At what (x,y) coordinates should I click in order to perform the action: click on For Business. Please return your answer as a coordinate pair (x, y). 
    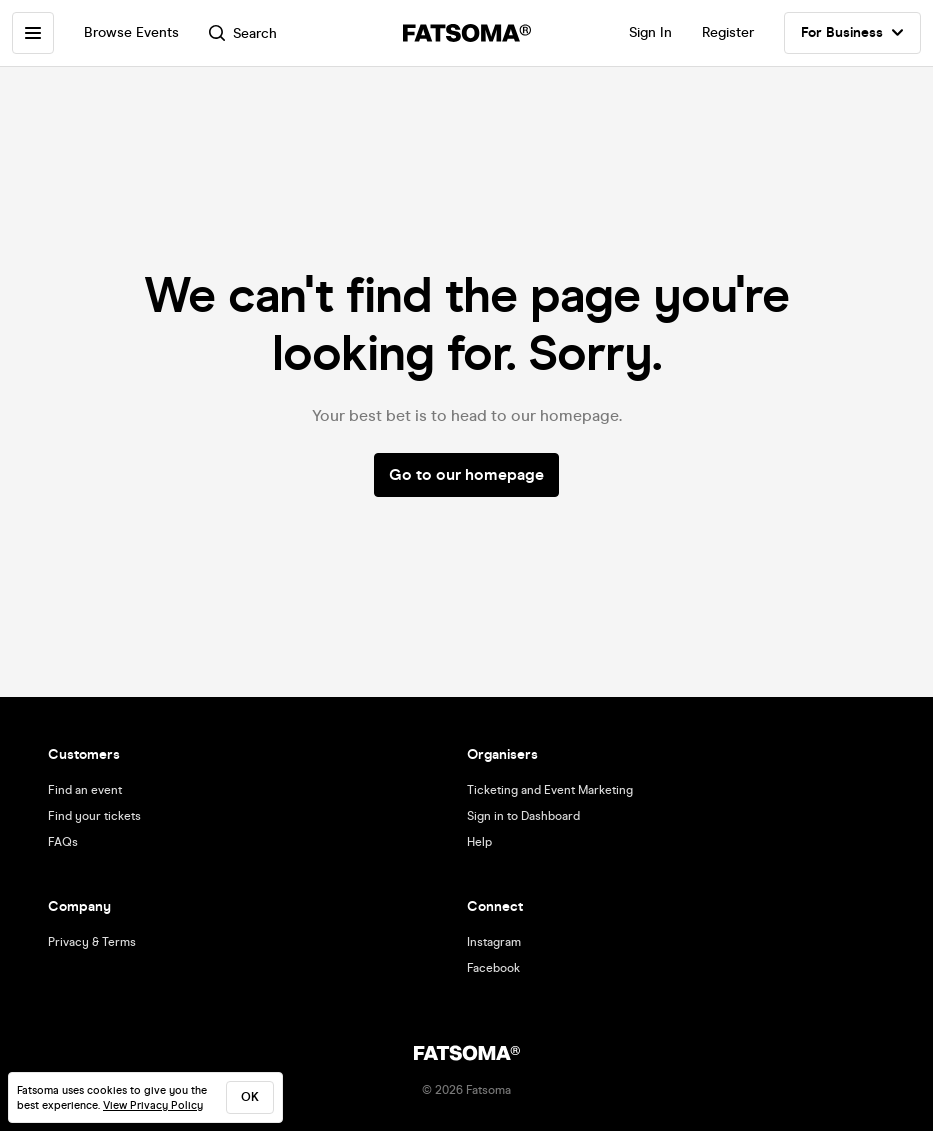
    Looking at the image, I should click on (852, 33).